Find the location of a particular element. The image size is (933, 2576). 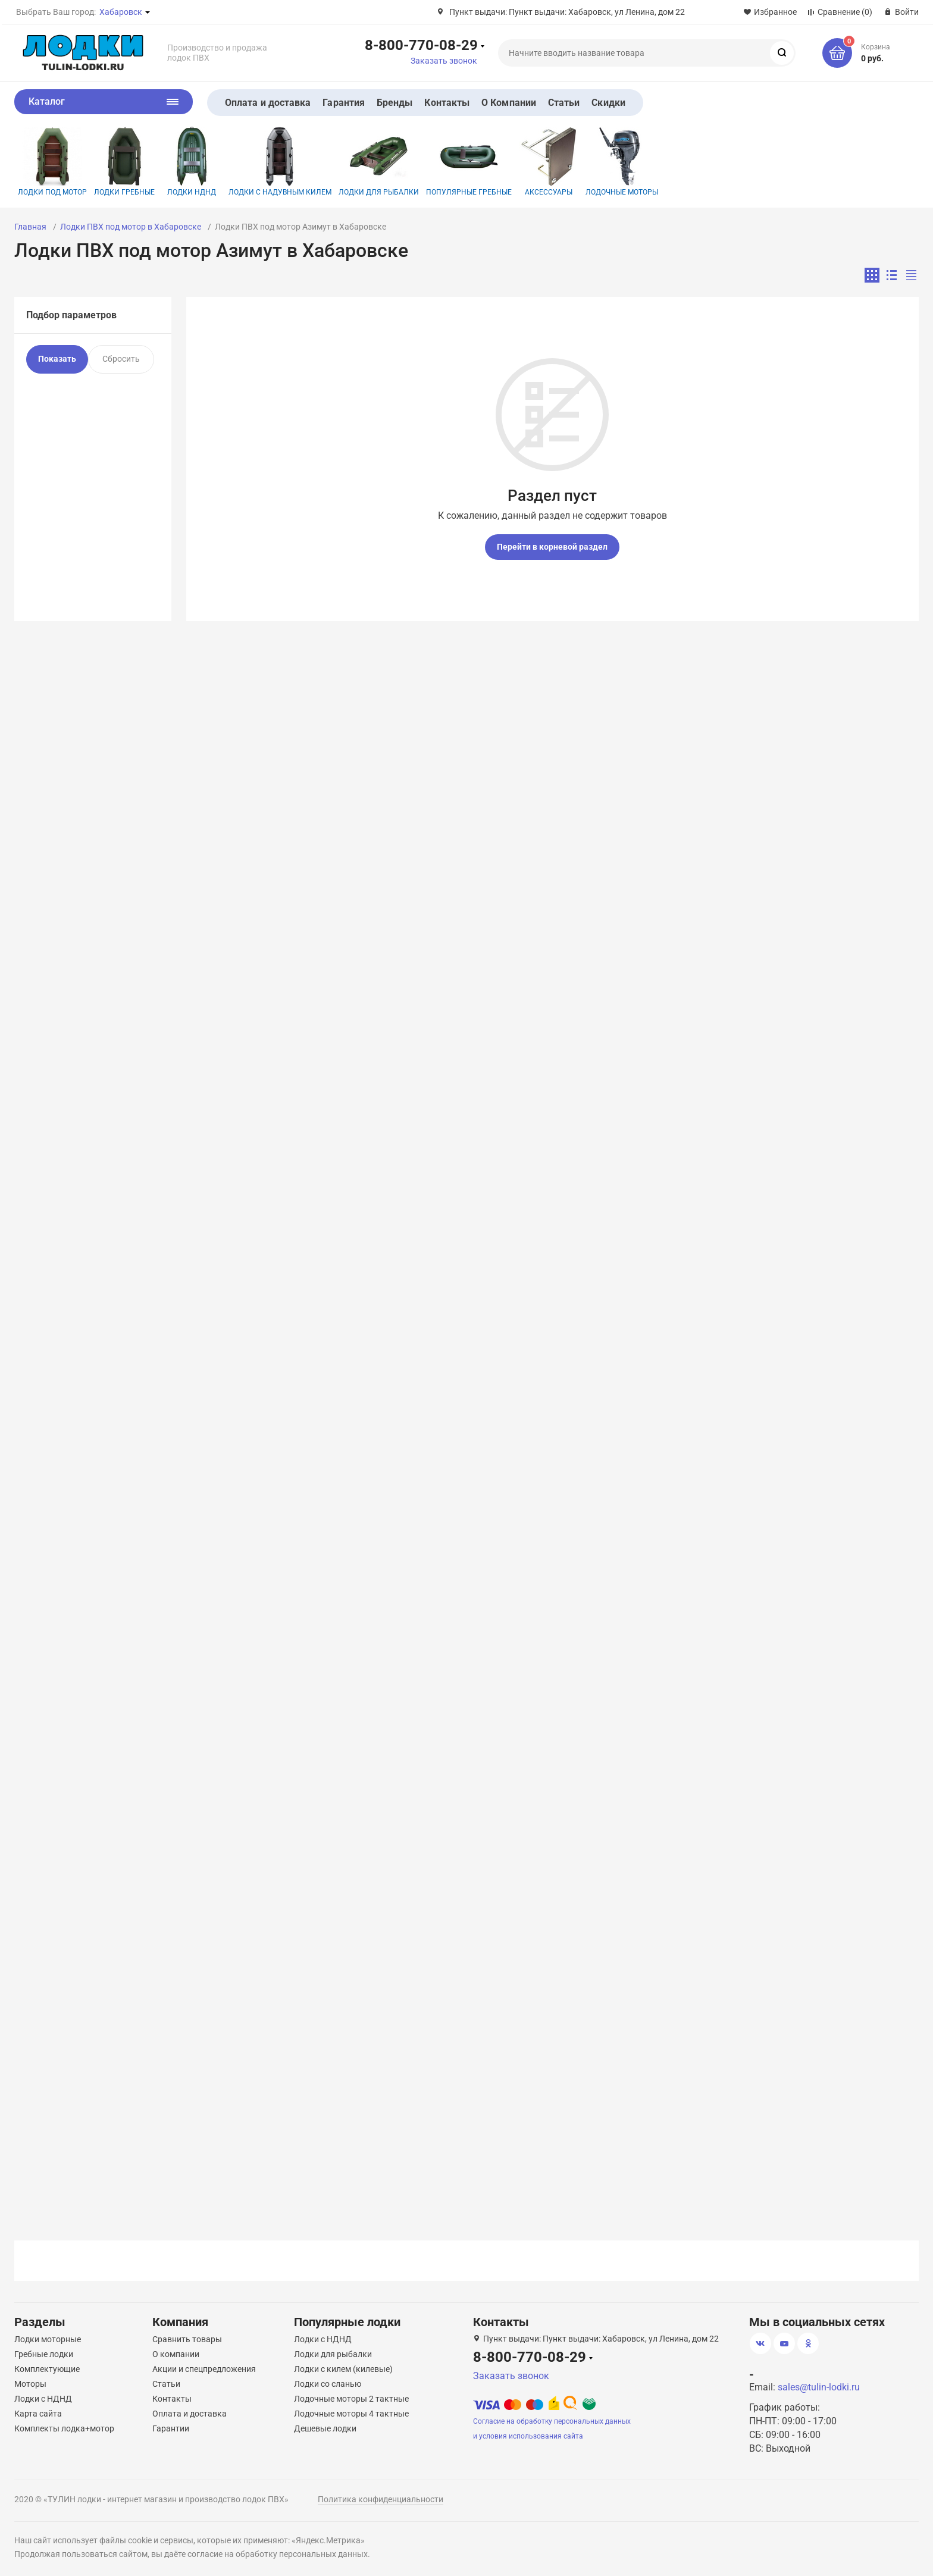

8-800-770-08-29 is located at coordinates (421, 44).